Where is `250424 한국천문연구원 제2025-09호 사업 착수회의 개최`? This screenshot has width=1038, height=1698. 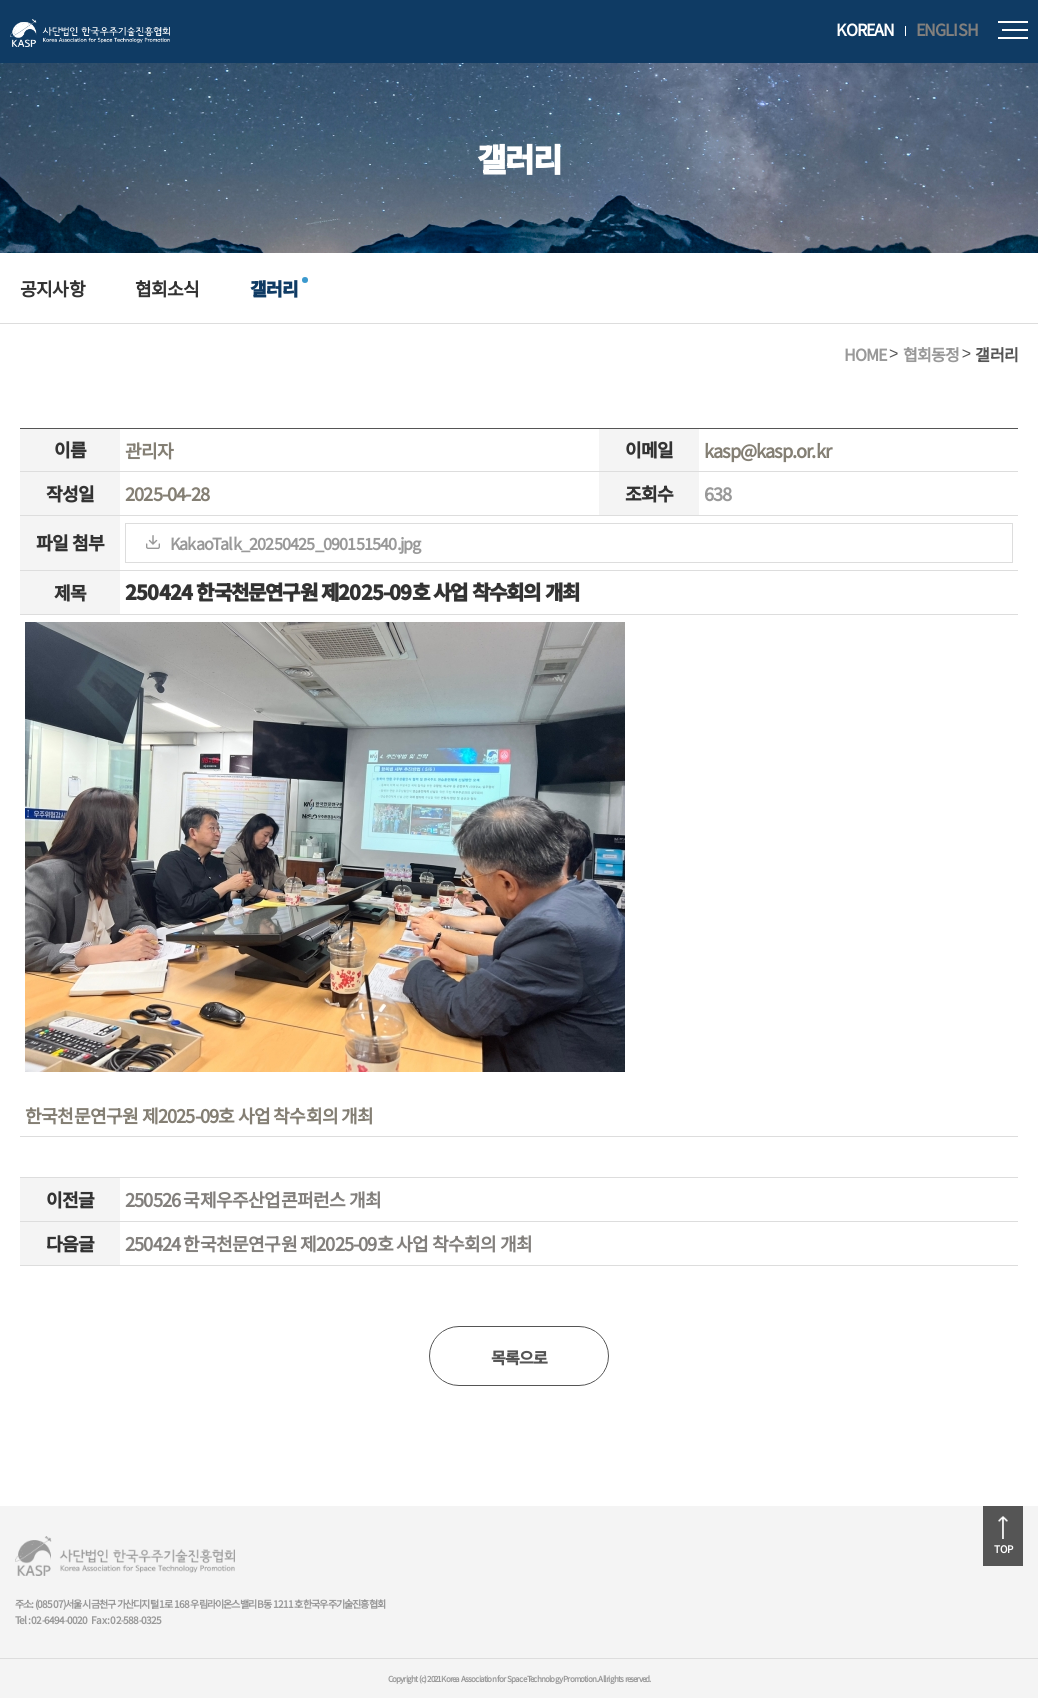
250424 한국천문연구원 제2025-09호 사업 착수회의 개최 is located at coordinates (328, 1243).